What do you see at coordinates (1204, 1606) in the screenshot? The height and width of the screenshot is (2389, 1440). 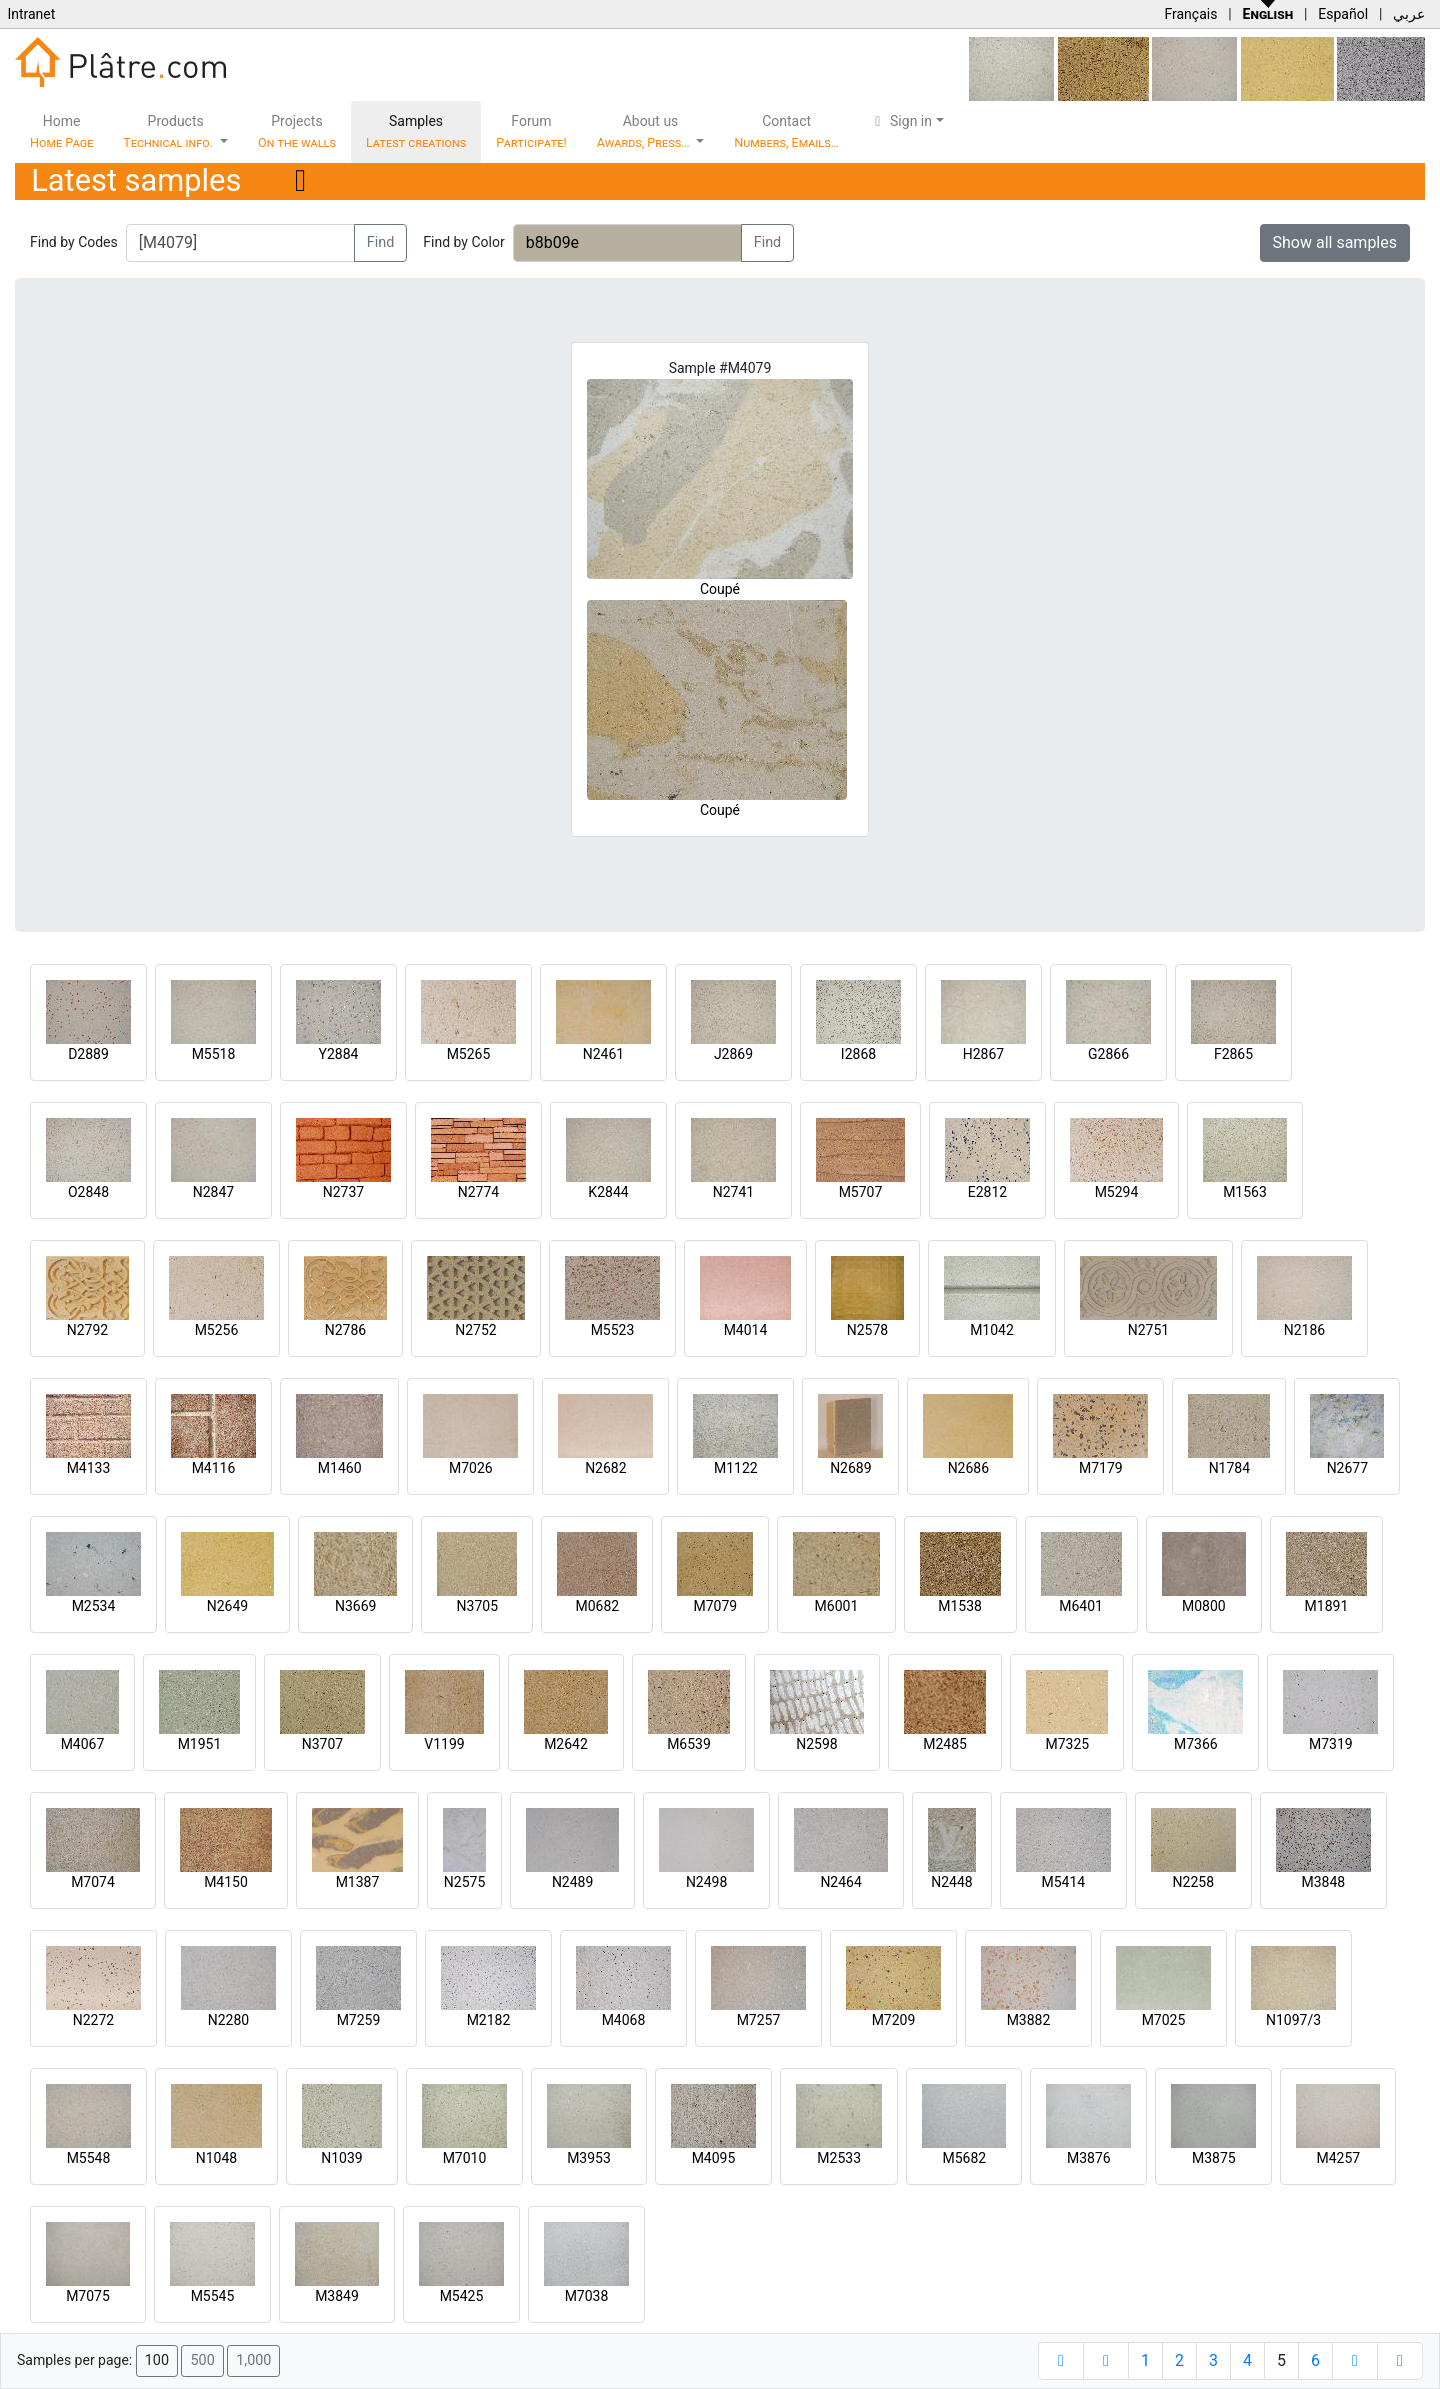 I see `M0800` at bounding box center [1204, 1606].